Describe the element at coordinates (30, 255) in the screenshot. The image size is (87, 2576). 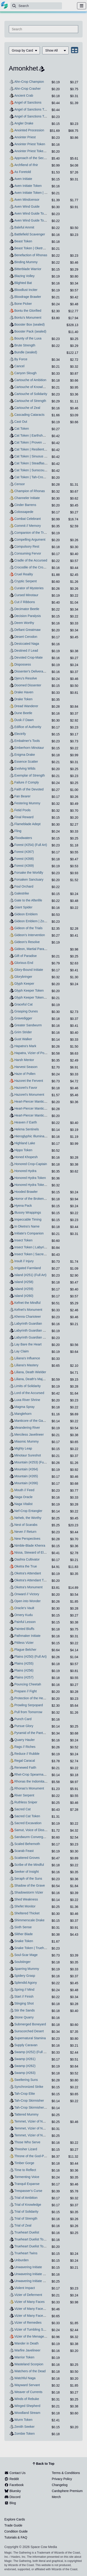
I see `Benefaction of Rhonas` at that location.